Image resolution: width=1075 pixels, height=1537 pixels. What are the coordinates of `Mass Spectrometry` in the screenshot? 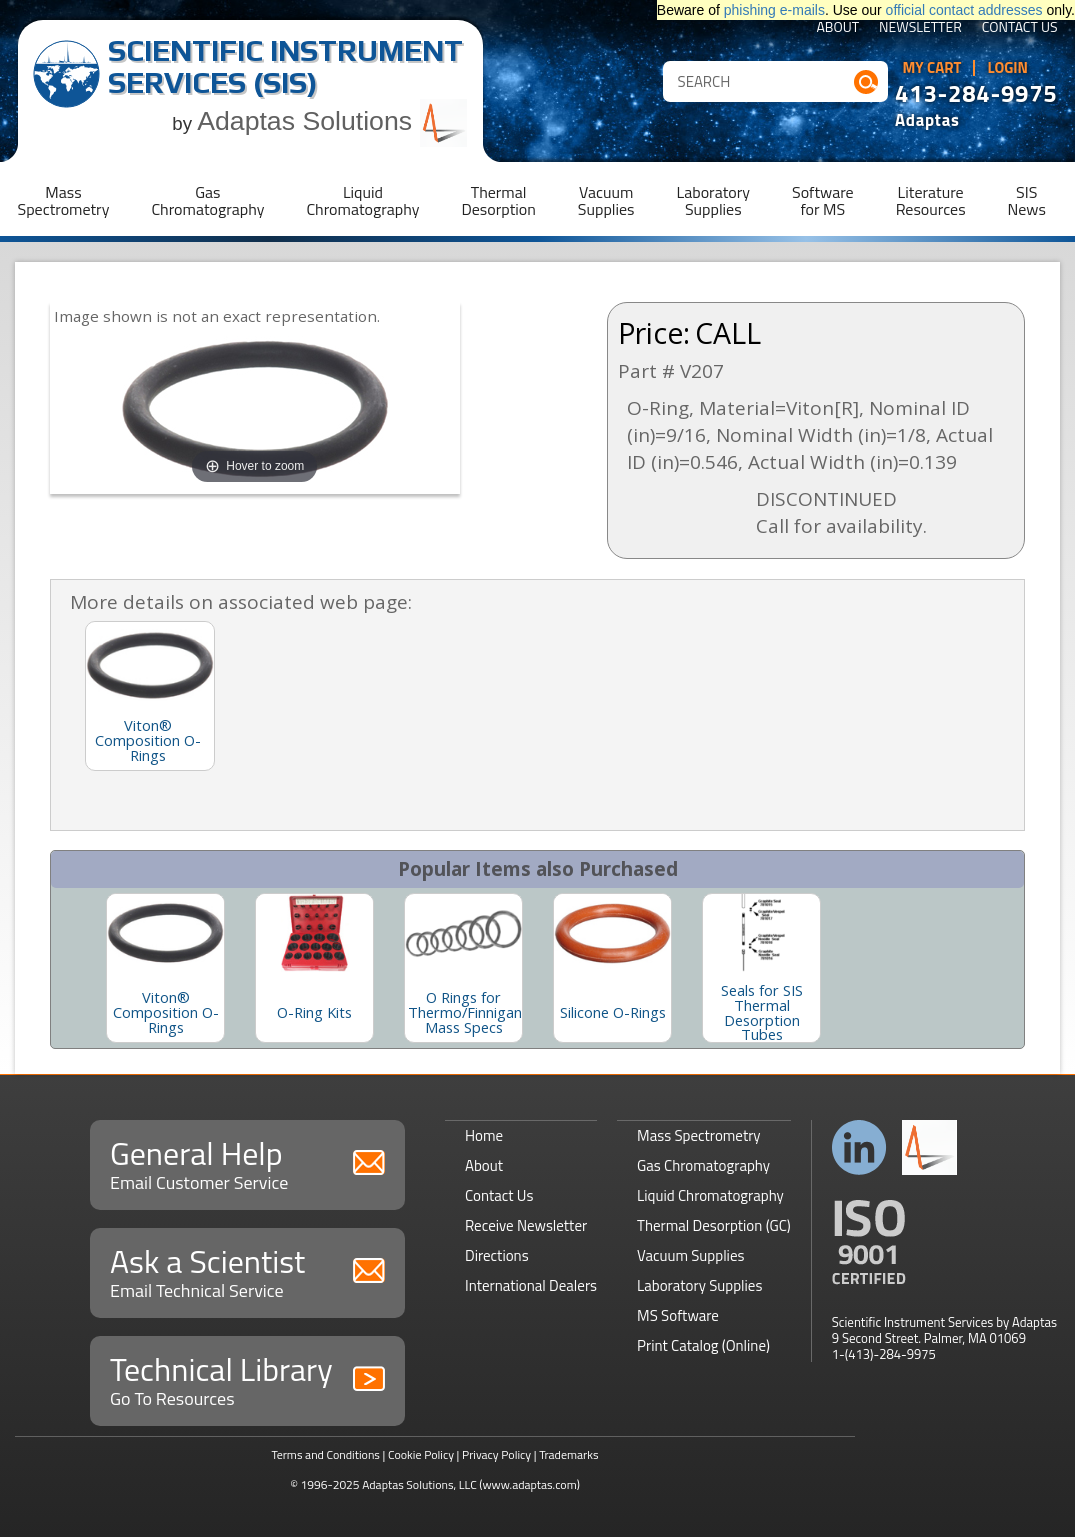 It's located at (699, 1135).